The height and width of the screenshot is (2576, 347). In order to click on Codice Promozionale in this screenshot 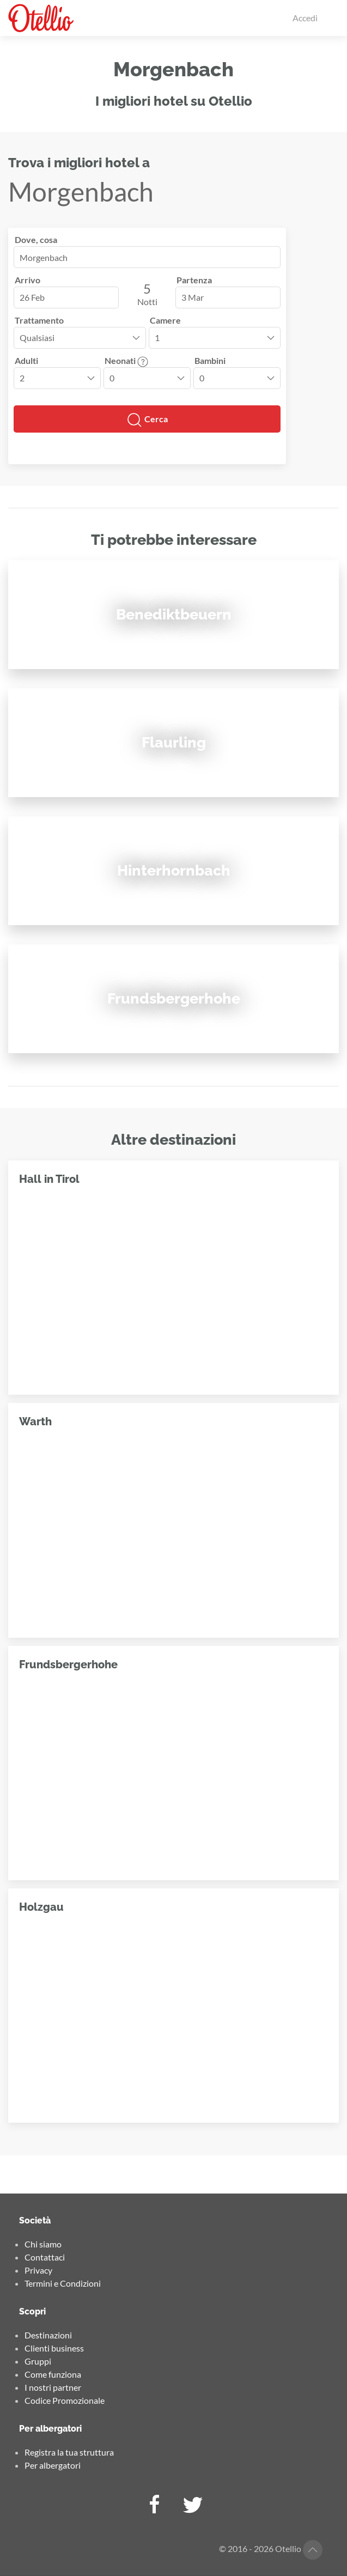, I will do `click(65, 2400)`.